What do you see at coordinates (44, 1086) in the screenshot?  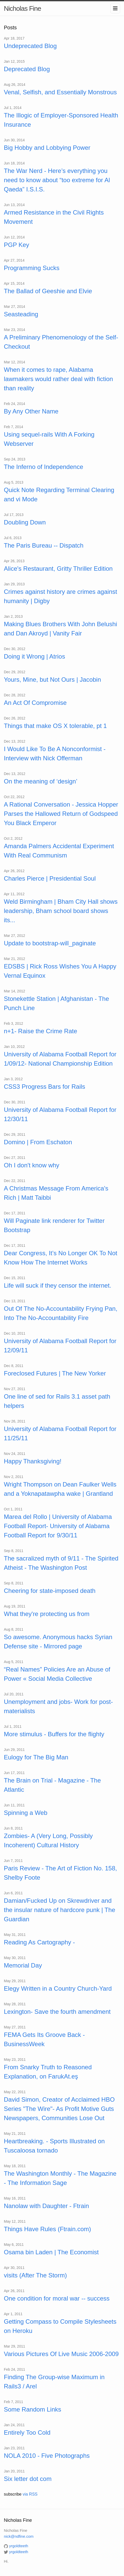 I see `CSS3 Progress Bars for Rails` at bounding box center [44, 1086].